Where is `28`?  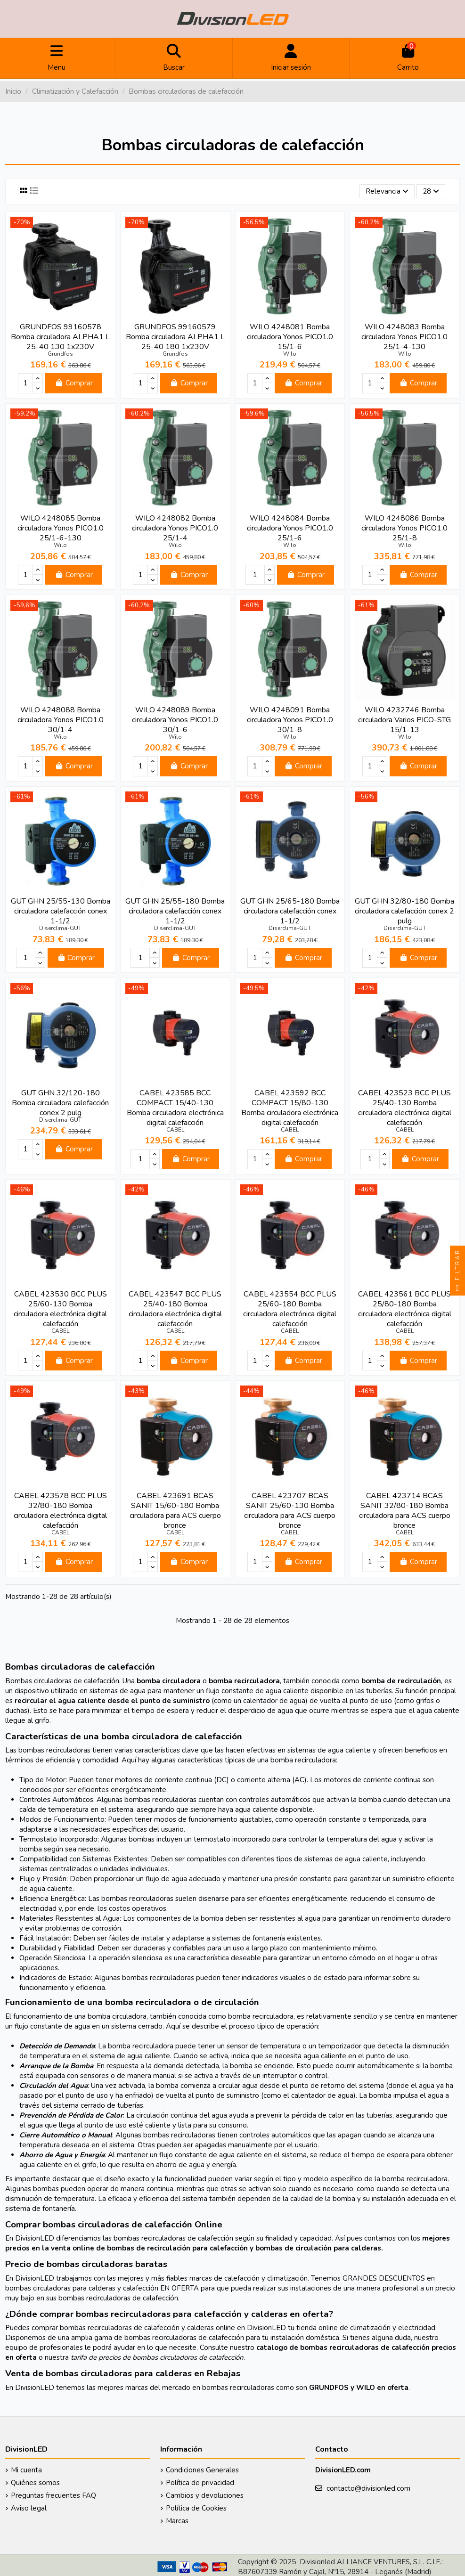
28 is located at coordinates (431, 191).